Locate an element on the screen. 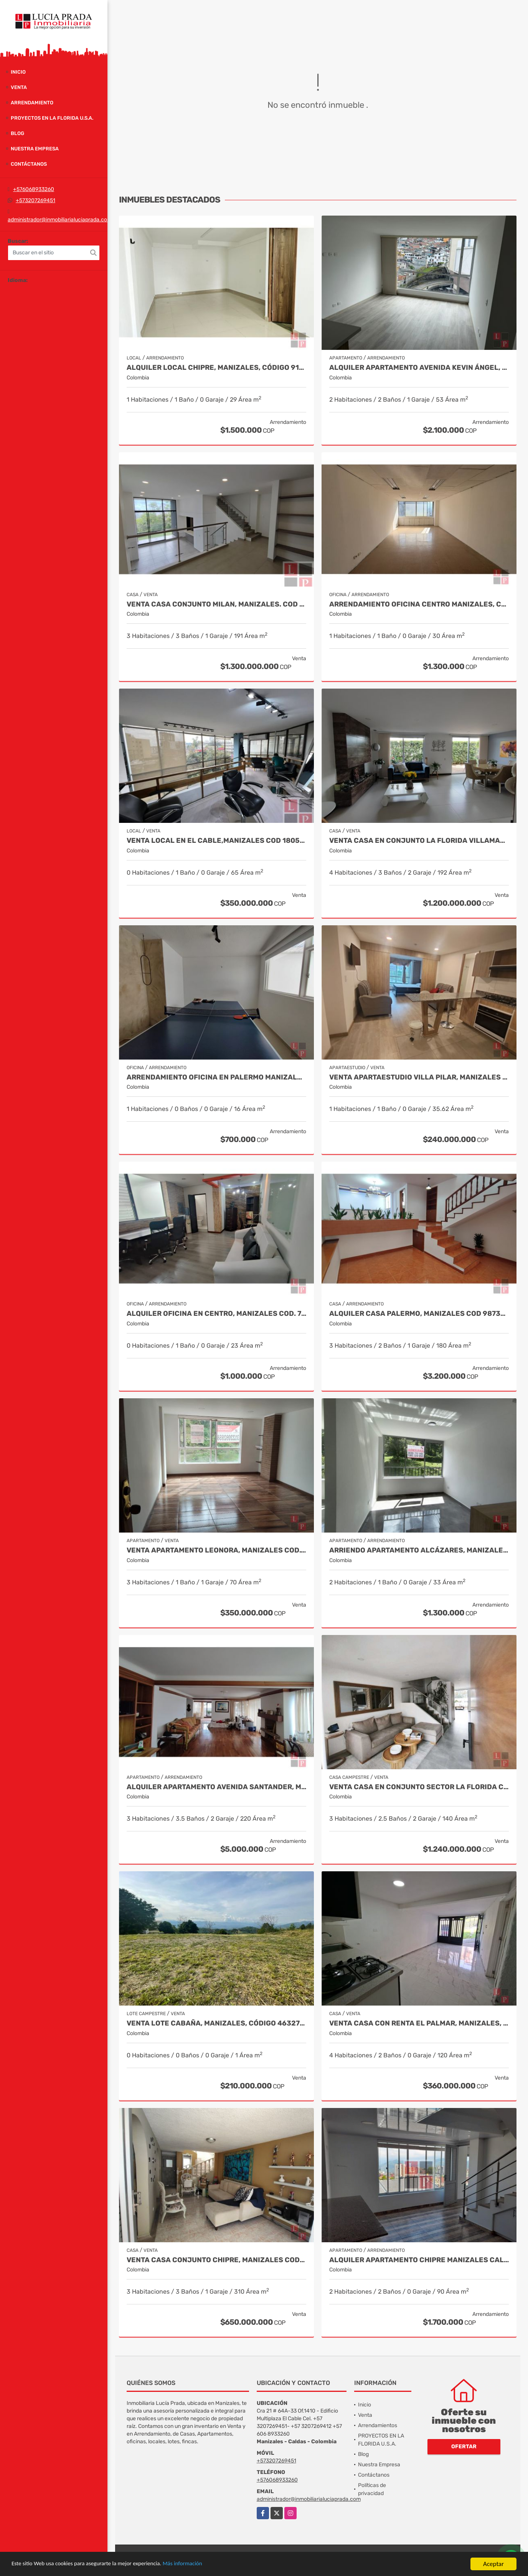 This screenshot has width=528, height=2576. Arrendamiento Oficina Centro Manizales, Cod 9821047 is located at coordinates (419, 604).